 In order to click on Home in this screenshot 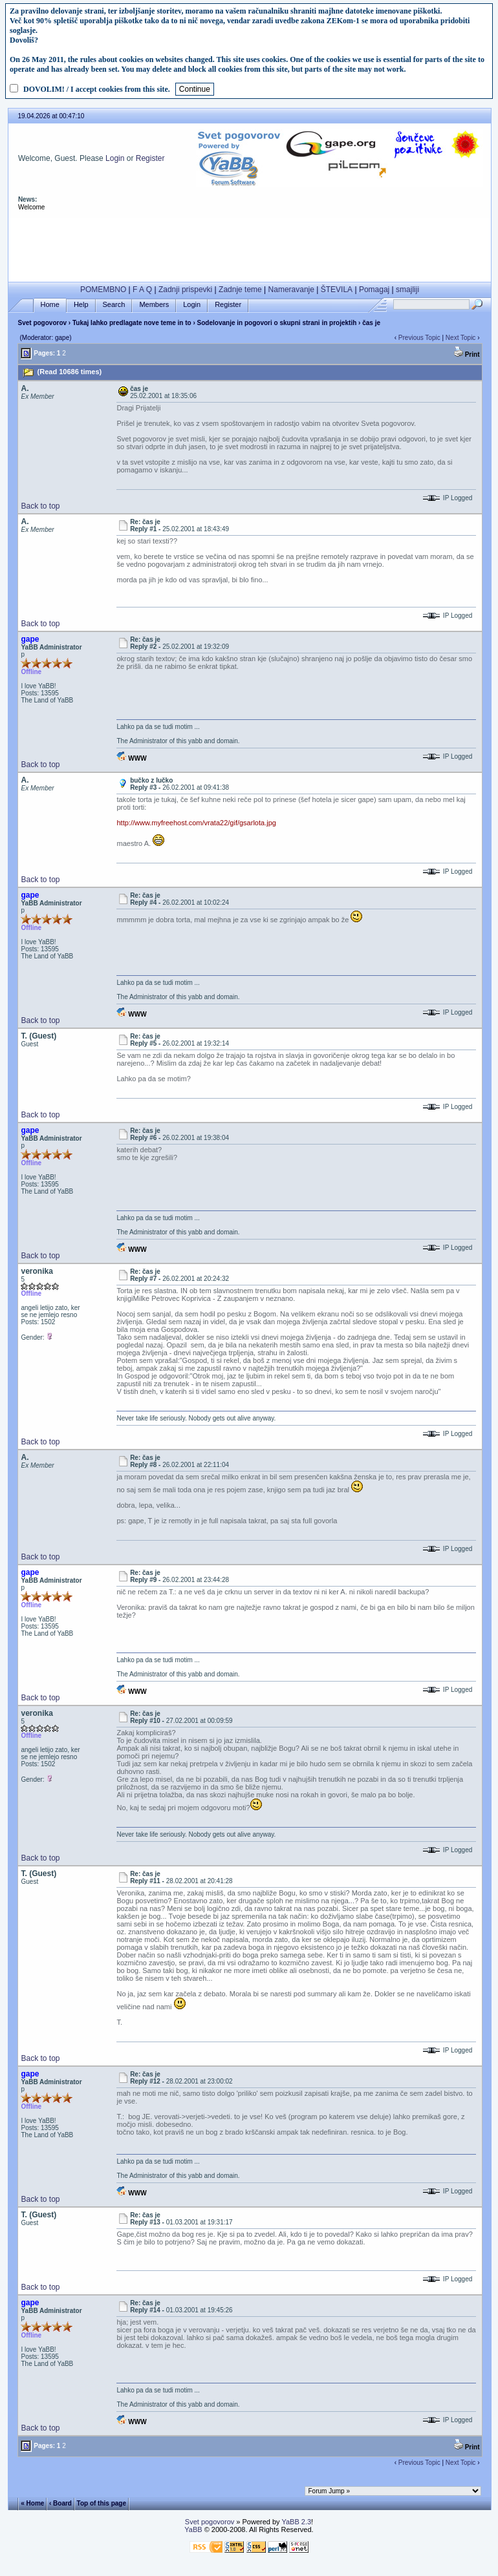, I will do `click(50, 305)`.